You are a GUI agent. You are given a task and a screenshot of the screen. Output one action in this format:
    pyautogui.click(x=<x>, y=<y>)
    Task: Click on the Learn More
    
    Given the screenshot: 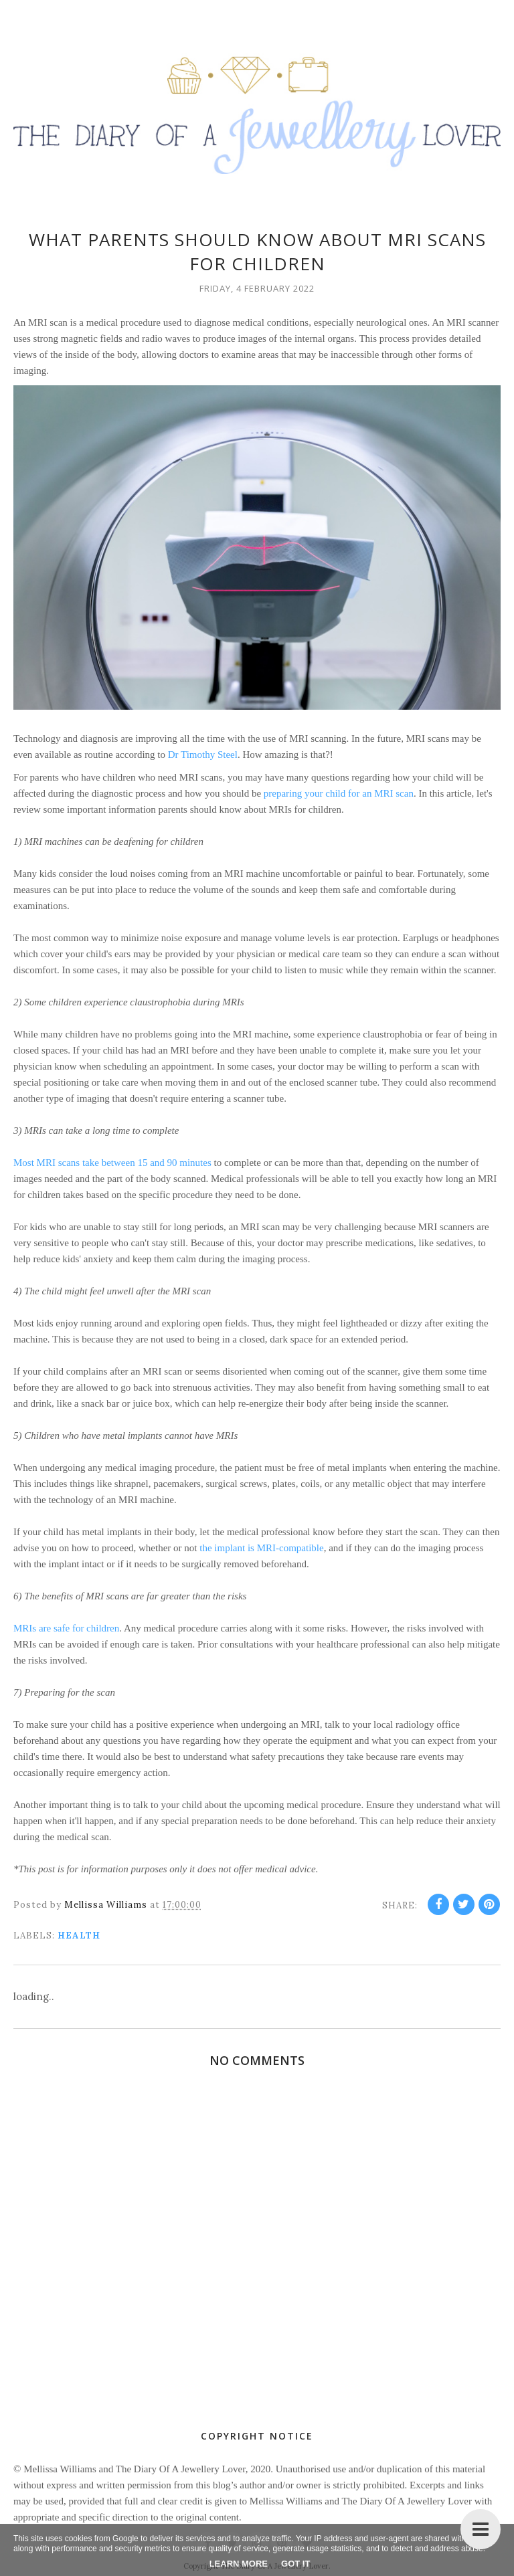 What is the action you would take?
    pyautogui.click(x=238, y=2564)
    